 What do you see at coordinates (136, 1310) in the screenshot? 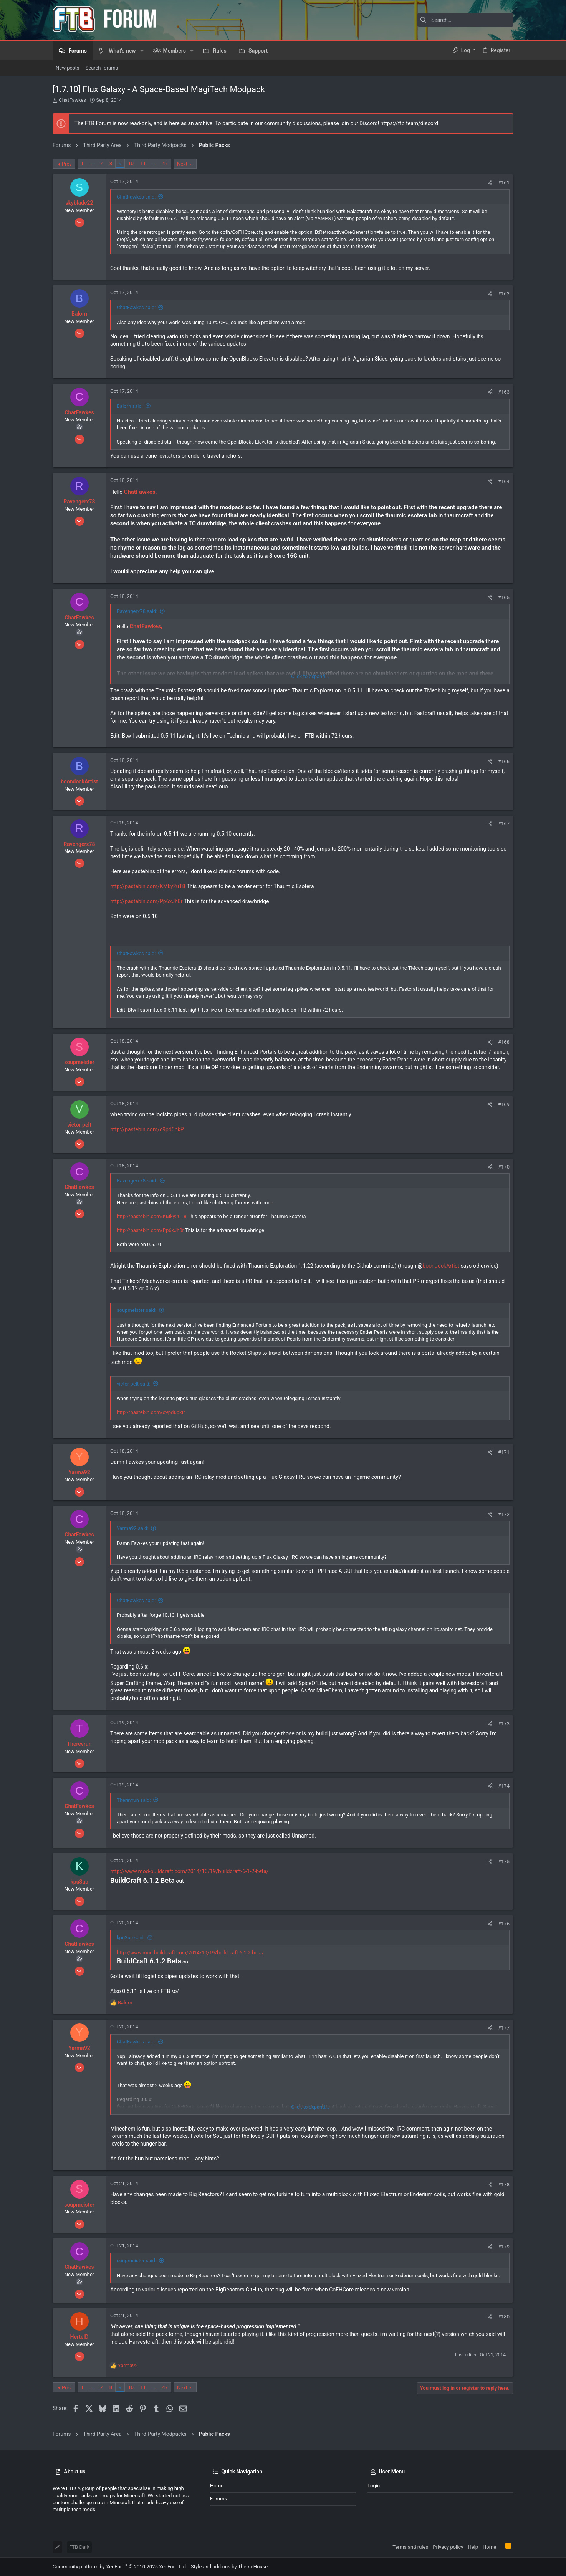
I see `soupmeister said:` at bounding box center [136, 1310].